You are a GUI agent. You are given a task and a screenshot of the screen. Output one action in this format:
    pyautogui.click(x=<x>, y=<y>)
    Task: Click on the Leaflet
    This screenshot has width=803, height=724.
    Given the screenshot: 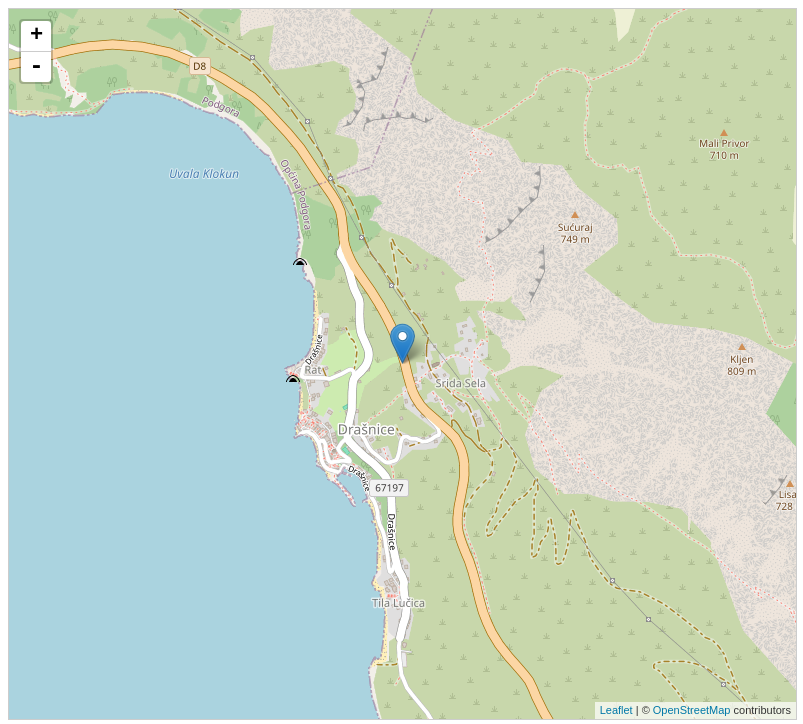 What is the action you would take?
    pyautogui.click(x=616, y=710)
    